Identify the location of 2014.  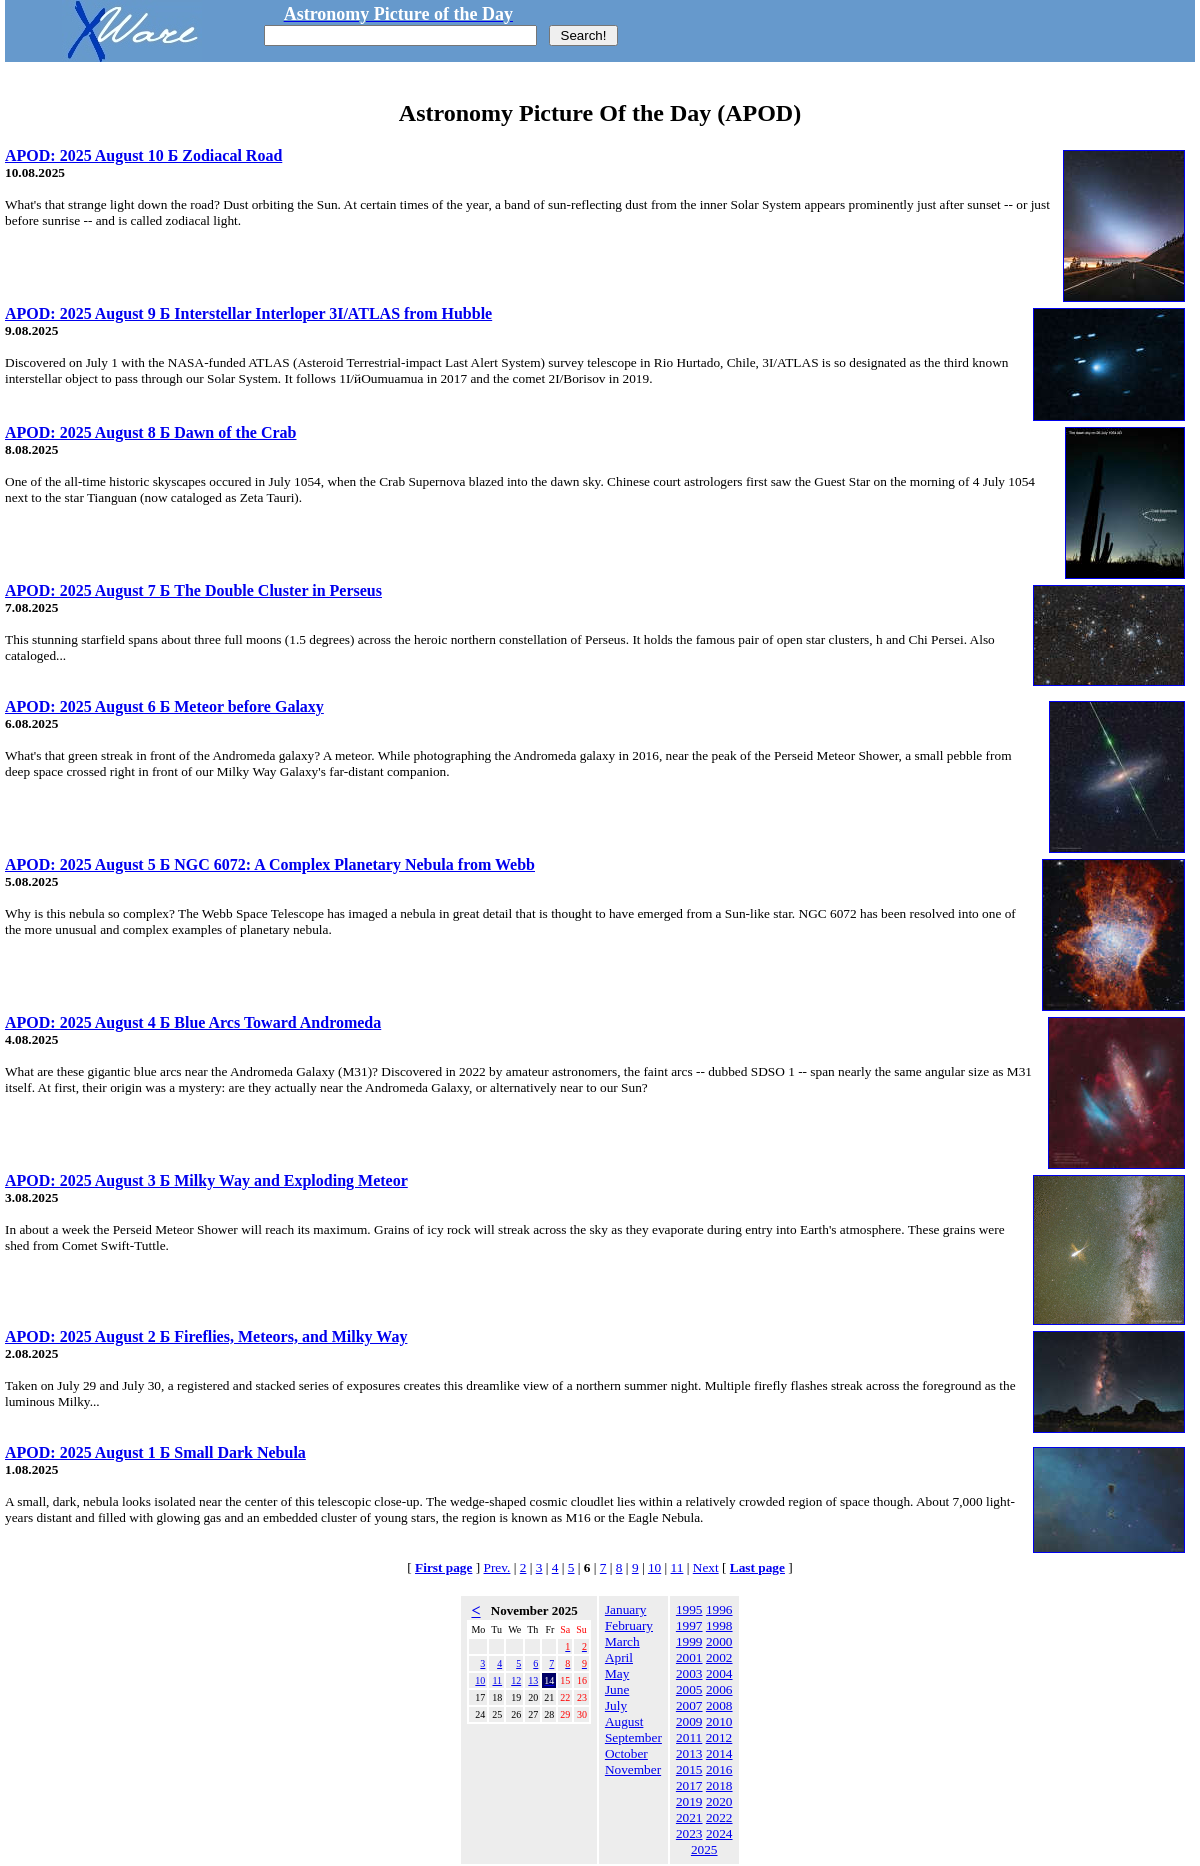
(719, 1753).